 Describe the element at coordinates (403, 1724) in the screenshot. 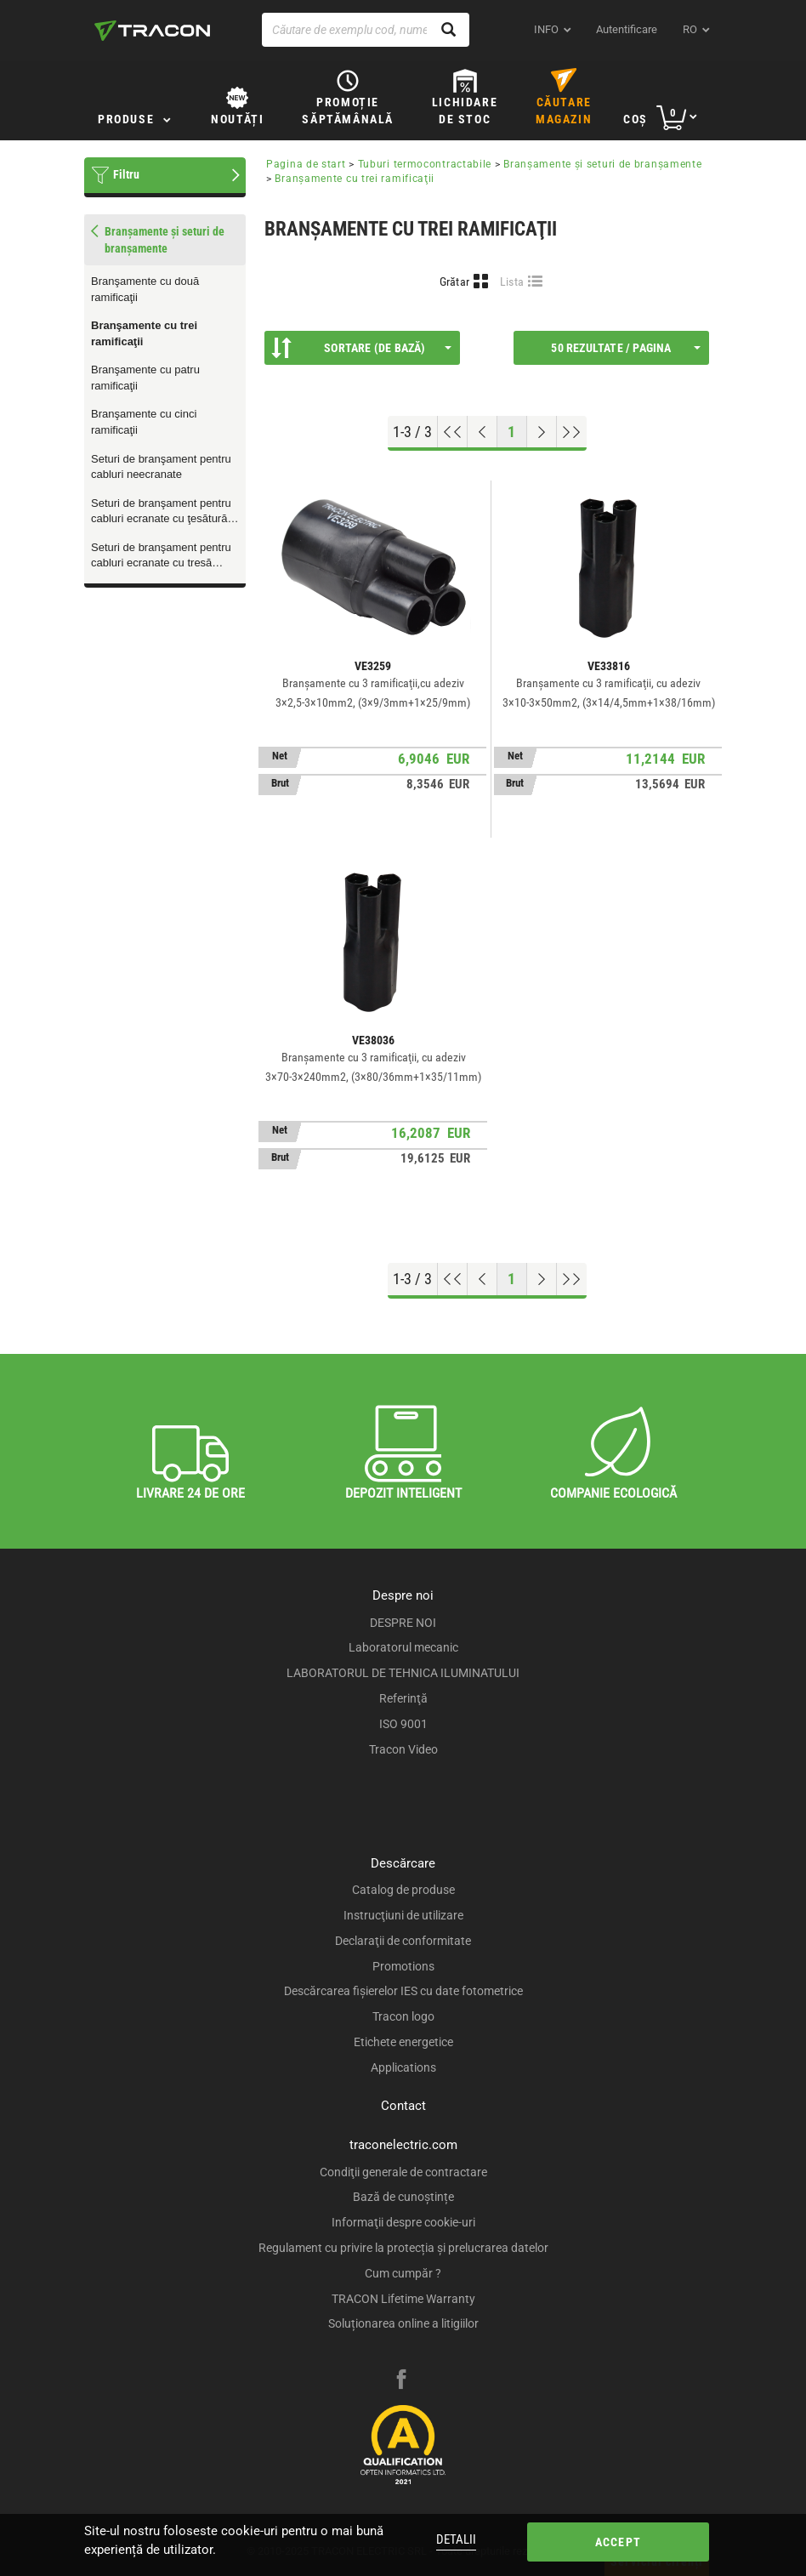

I see `ISO 9001` at that location.